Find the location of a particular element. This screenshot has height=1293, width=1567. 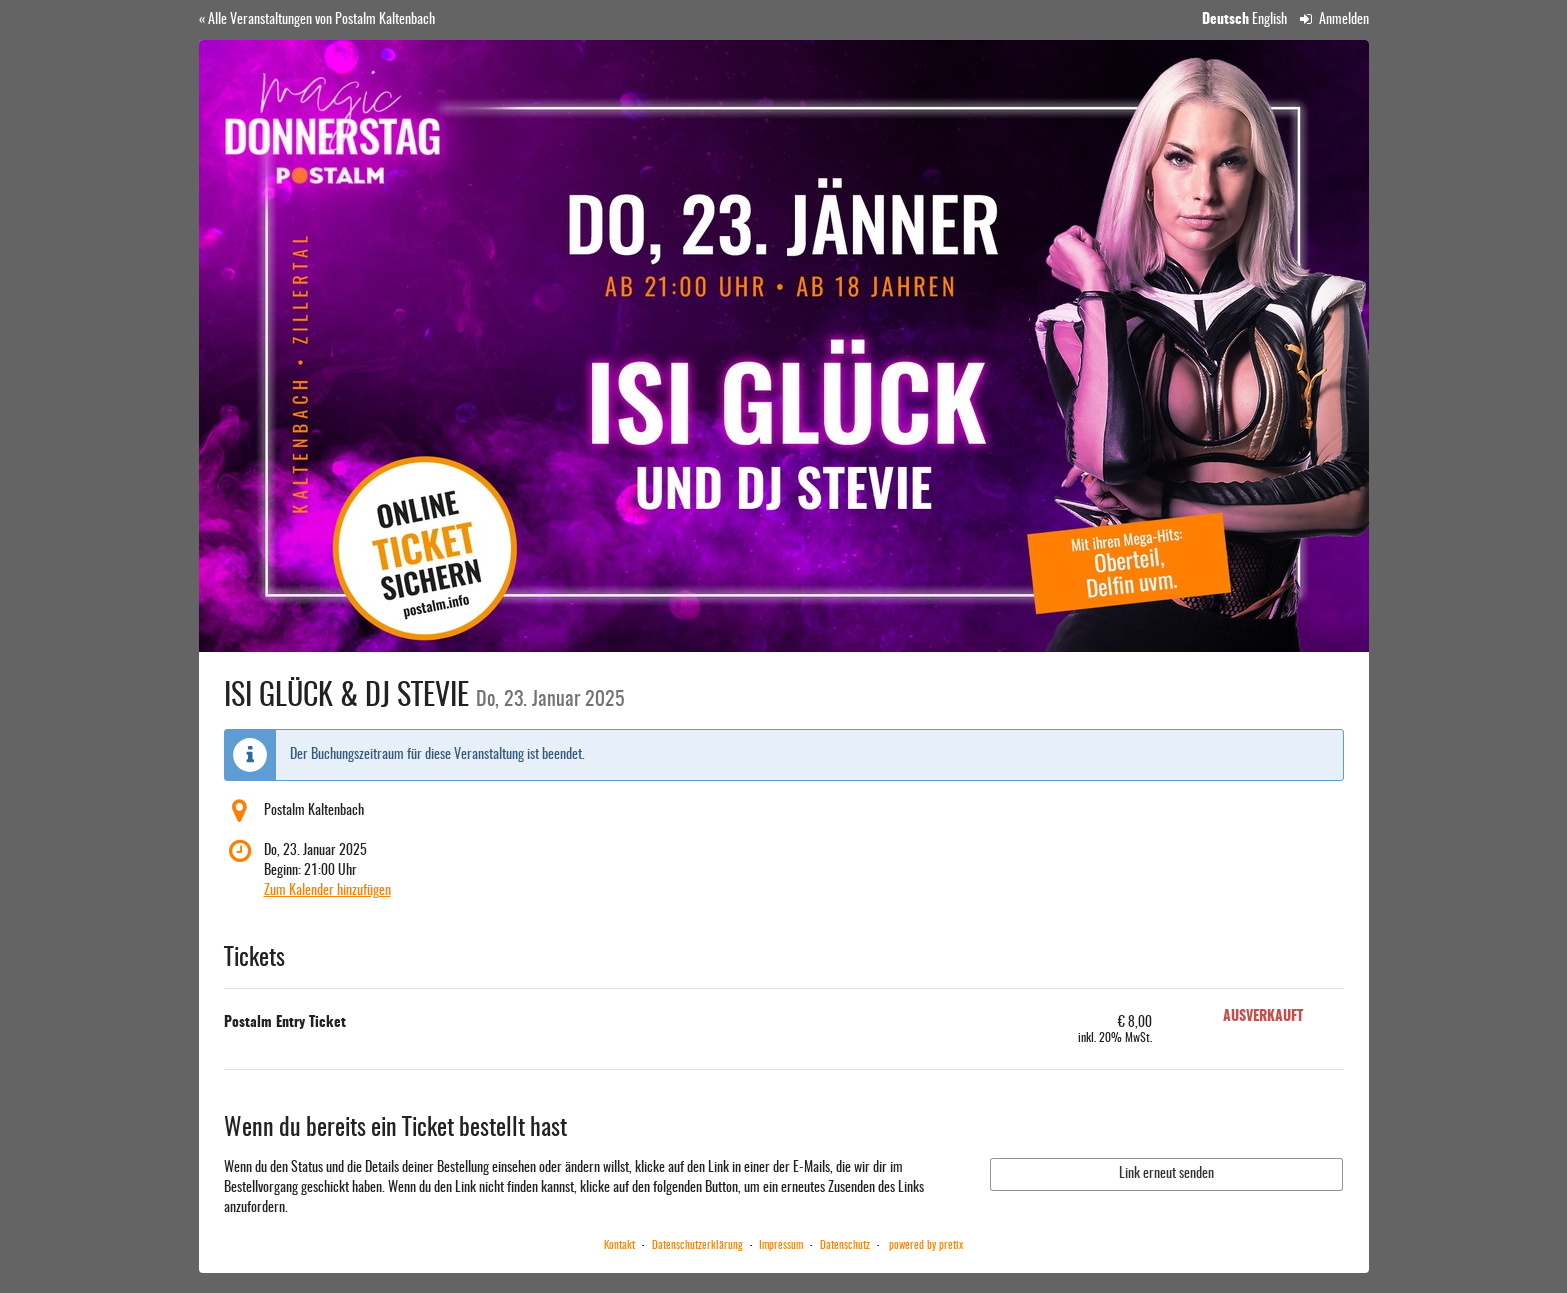

English [Website in English] is located at coordinates (1269, 20).